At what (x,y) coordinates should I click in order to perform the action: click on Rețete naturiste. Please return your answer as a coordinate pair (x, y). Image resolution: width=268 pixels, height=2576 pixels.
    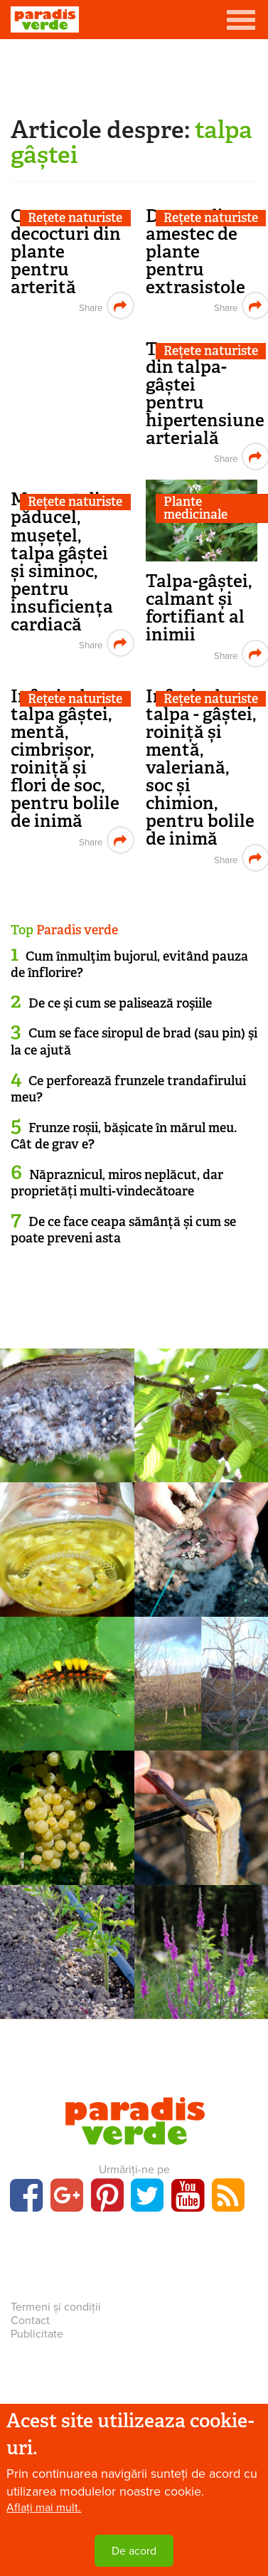
    Looking at the image, I should click on (75, 218).